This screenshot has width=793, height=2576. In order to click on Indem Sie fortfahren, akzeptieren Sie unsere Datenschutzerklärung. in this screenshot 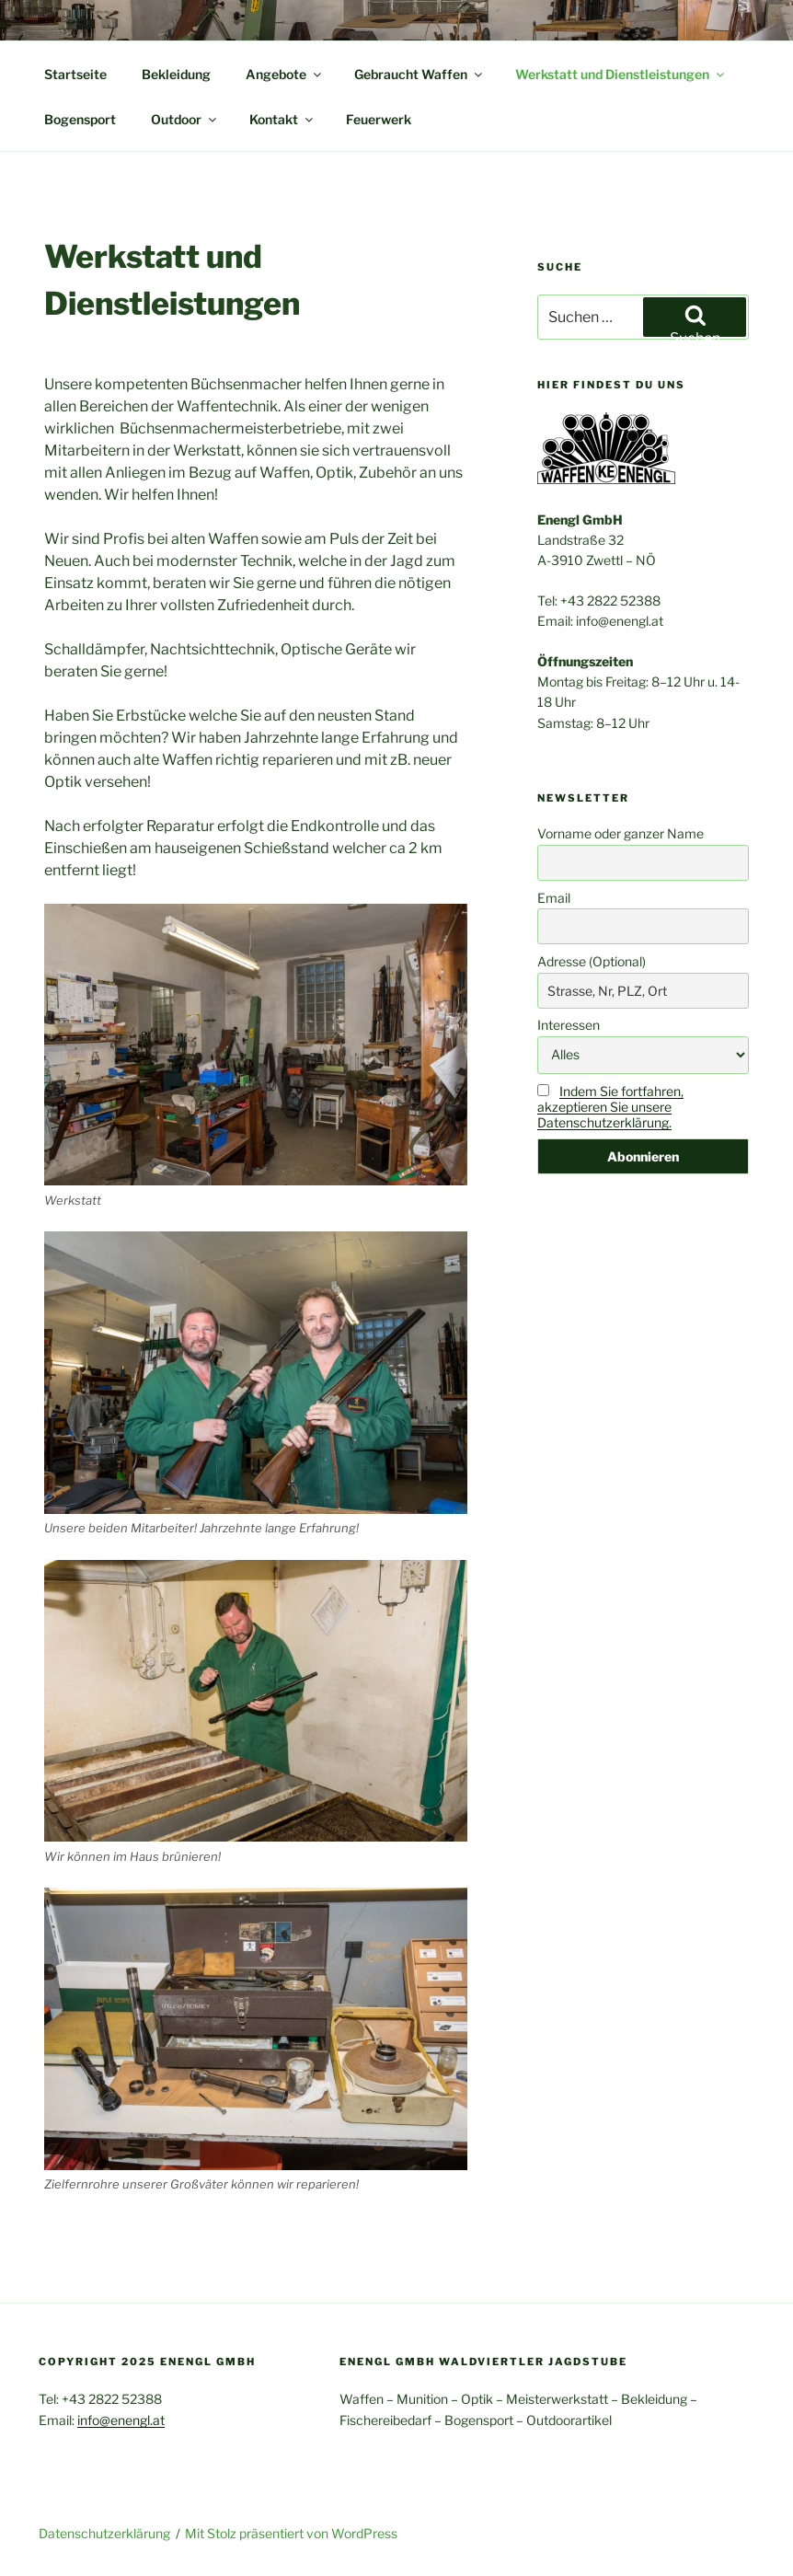, I will do `click(610, 1106)`.